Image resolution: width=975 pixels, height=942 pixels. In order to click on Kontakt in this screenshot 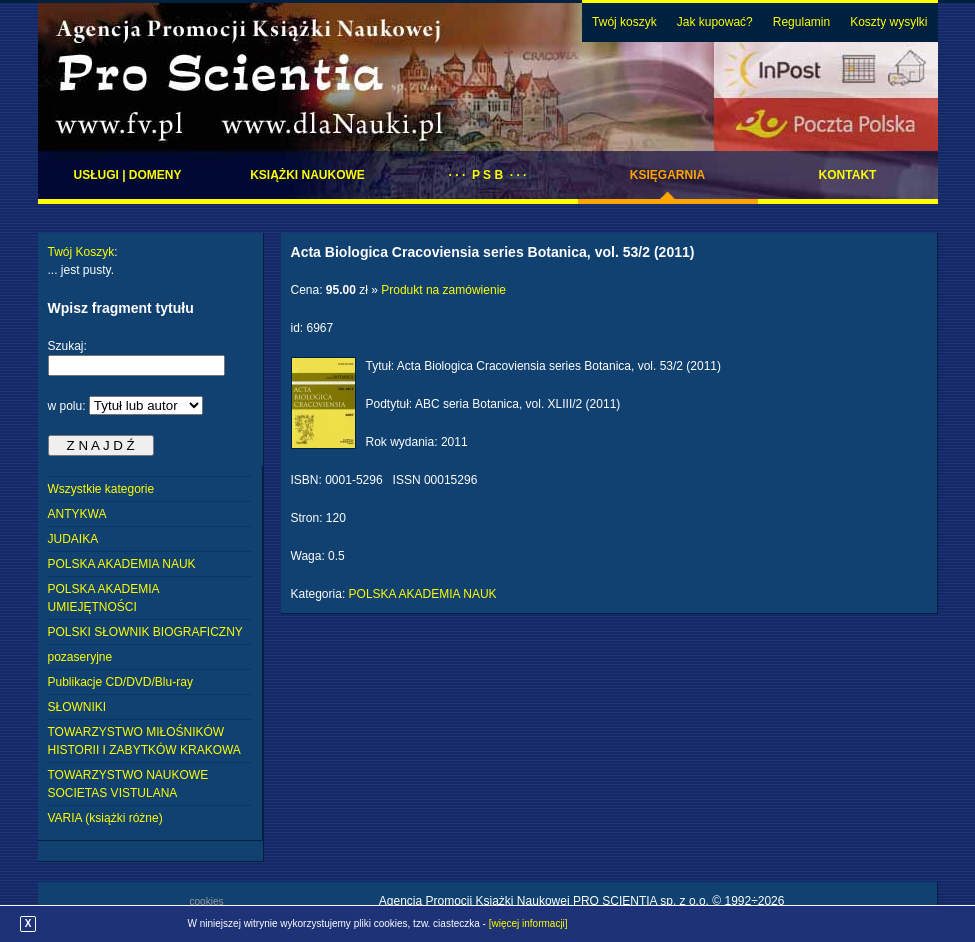, I will do `click(848, 175)`.